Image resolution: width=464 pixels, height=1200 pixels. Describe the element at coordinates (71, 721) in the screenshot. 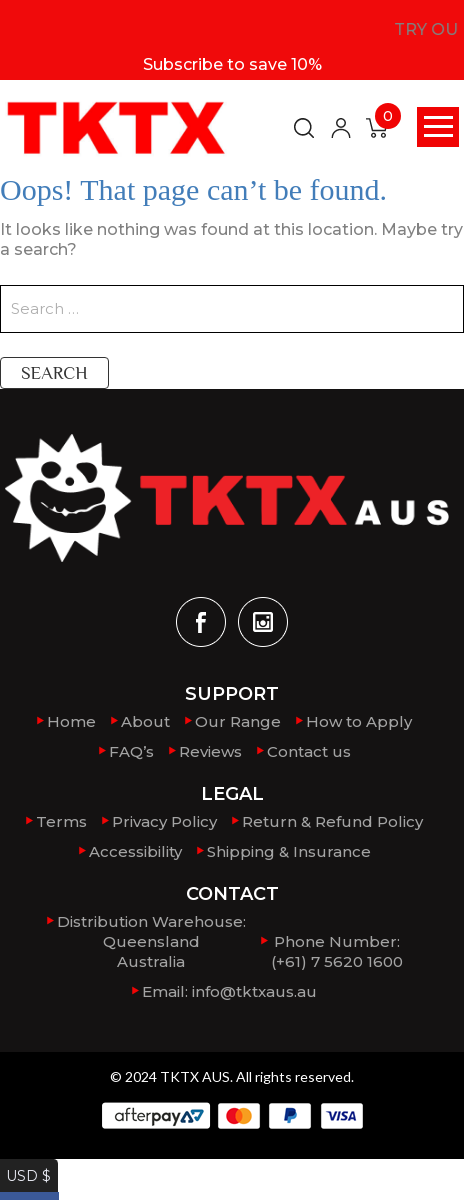

I see `Home` at that location.